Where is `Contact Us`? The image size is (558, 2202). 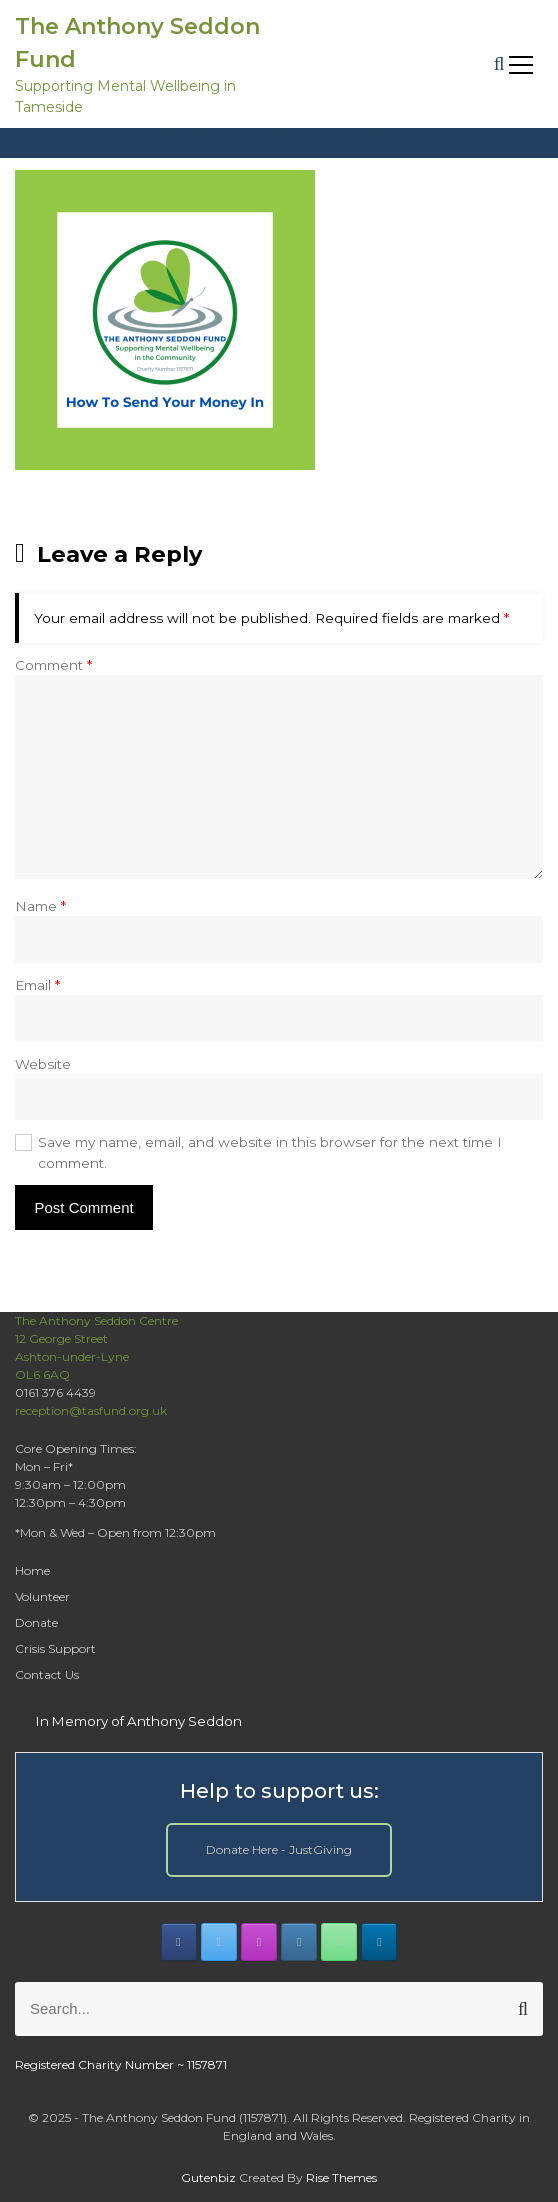
Contact Us is located at coordinates (47, 1674).